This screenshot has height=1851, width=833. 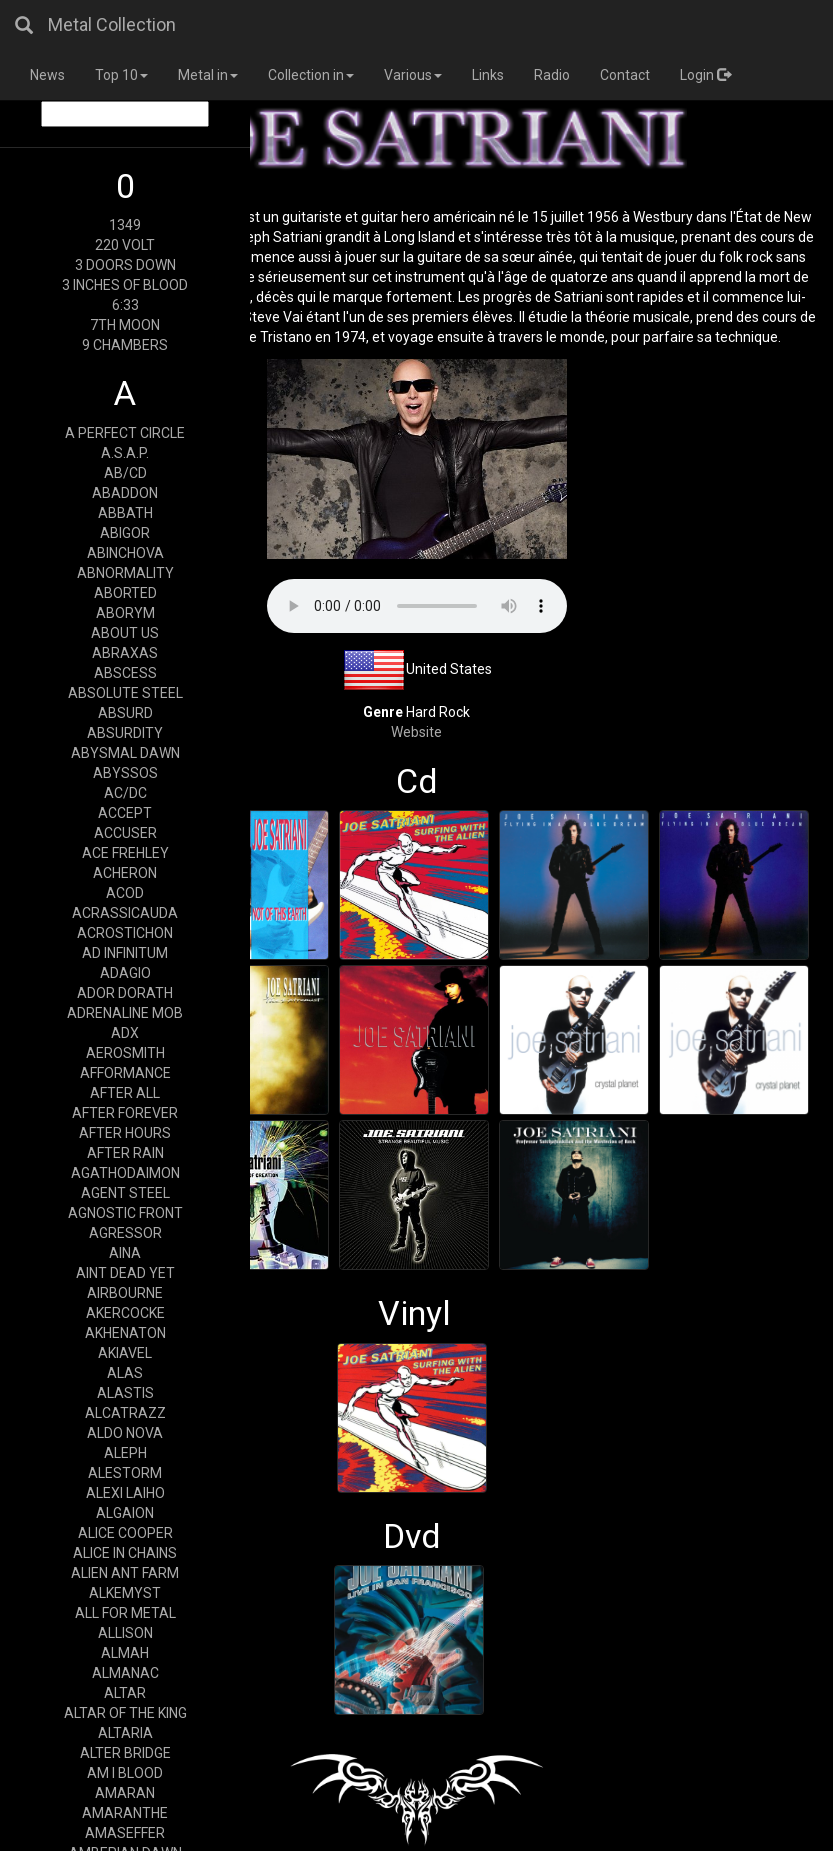 What do you see at coordinates (125, 453) in the screenshot?
I see `A.S.A.P.` at bounding box center [125, 453].